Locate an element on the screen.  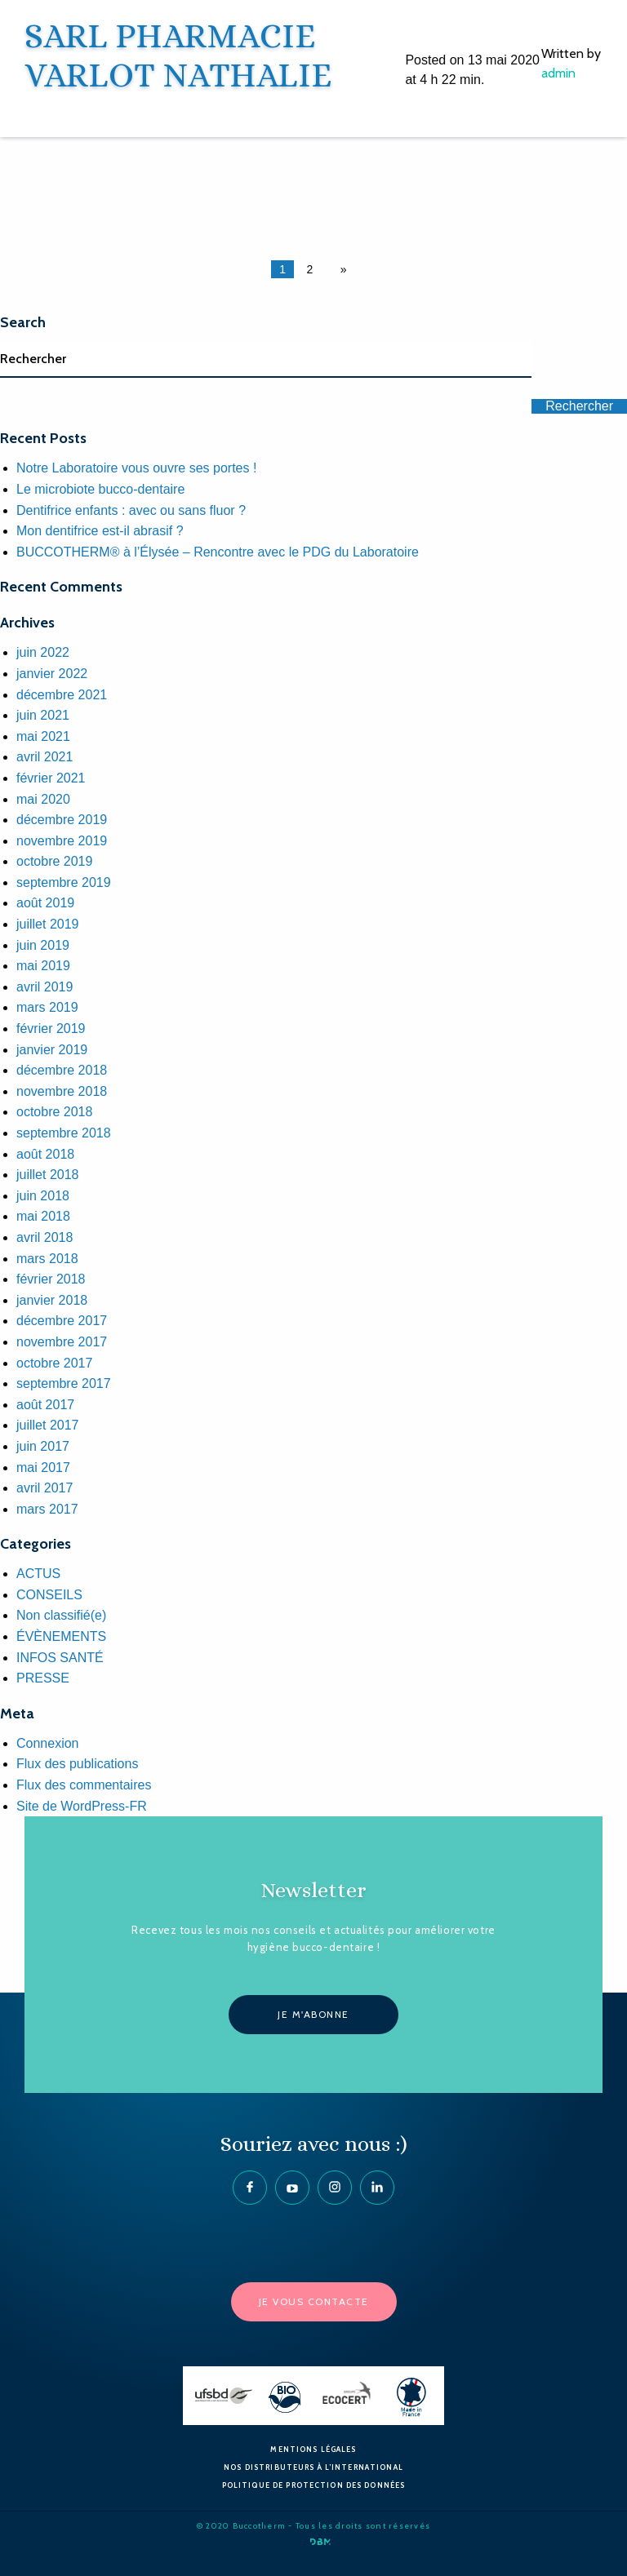
[Next page] is located at coordinates (340, 269).